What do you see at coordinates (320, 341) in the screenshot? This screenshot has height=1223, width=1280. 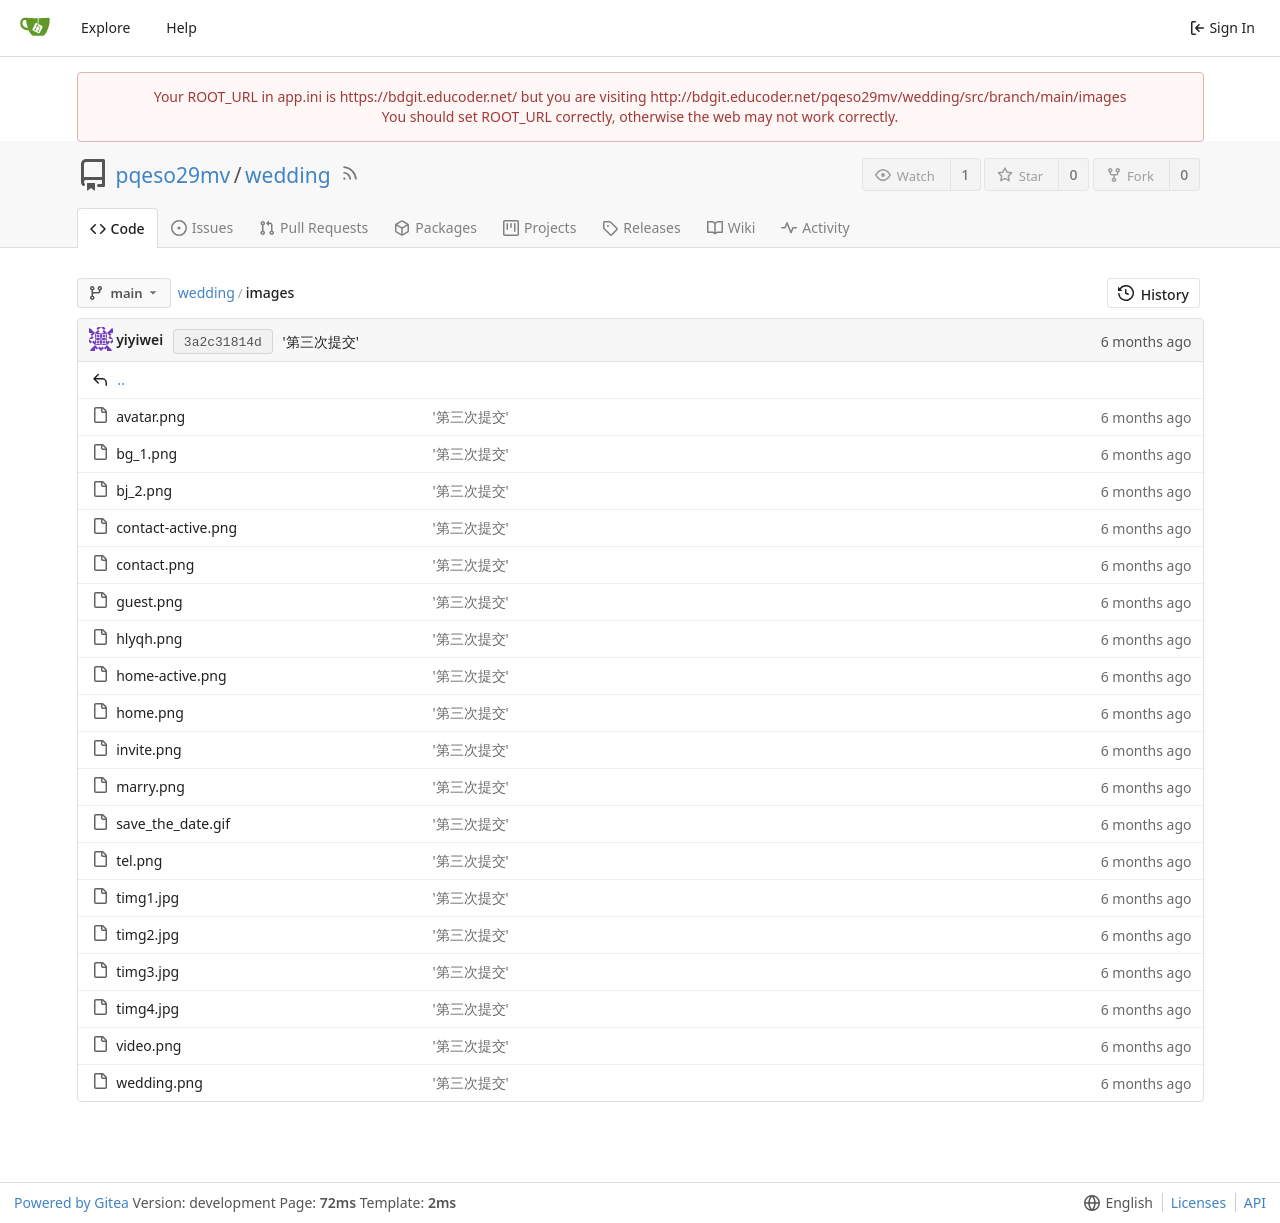 I see `'第三次提交'` at bounding box center [320, 341].